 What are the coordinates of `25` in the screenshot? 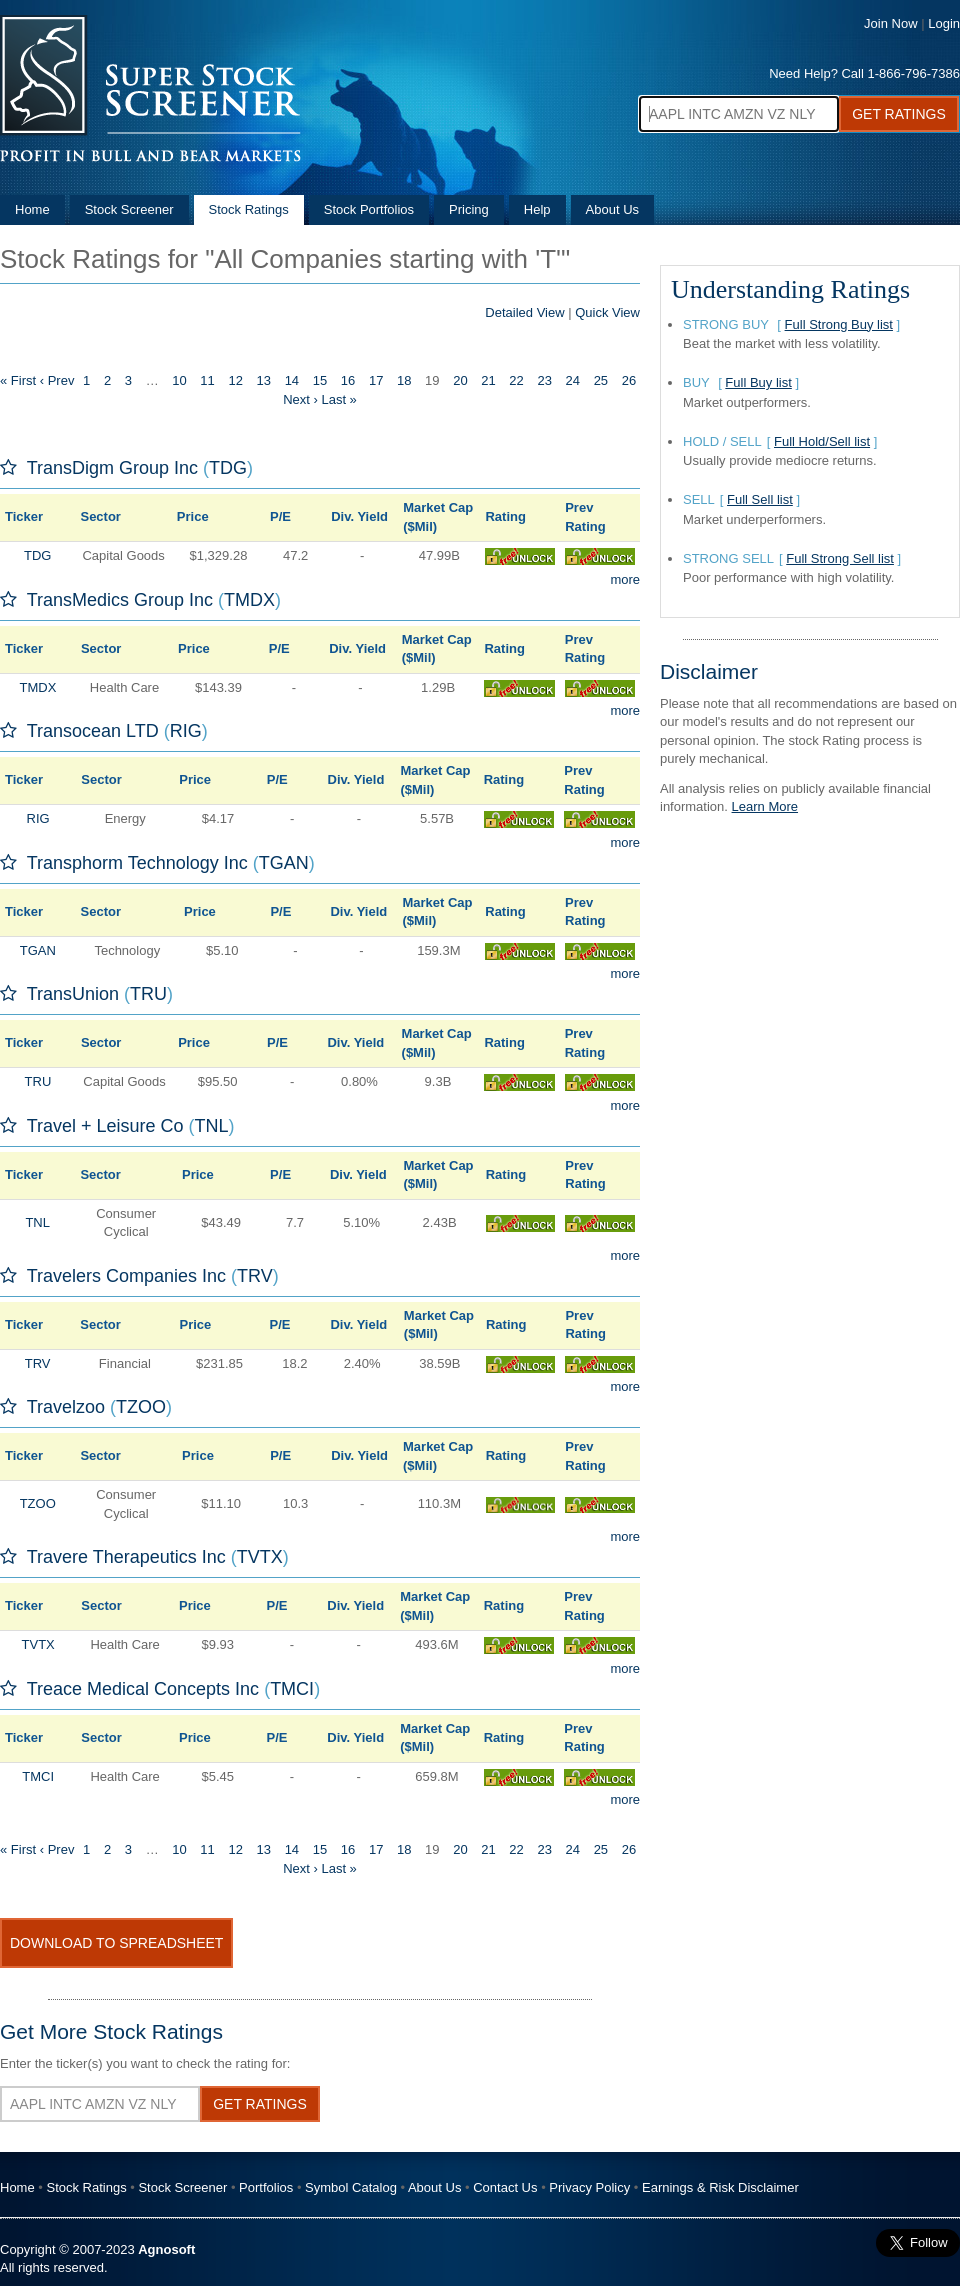 It's located at (601, 380).